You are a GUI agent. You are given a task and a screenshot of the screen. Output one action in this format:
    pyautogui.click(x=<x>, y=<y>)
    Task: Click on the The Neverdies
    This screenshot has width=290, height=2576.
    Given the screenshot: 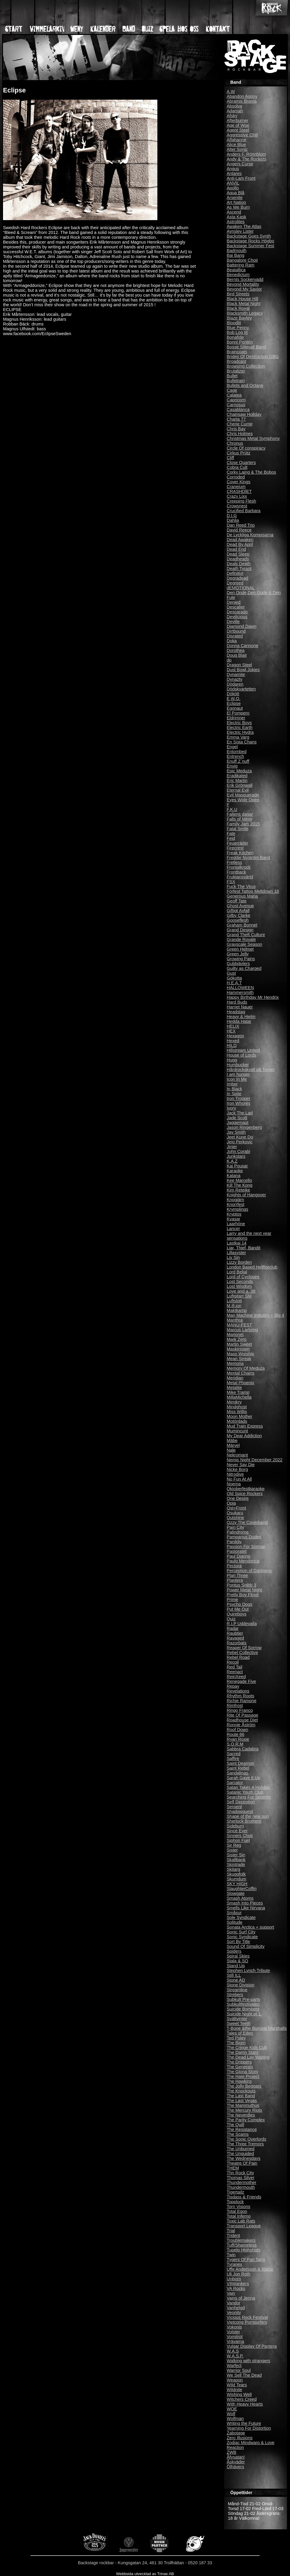 What is the action you would take?
    pyautogui.click(x=241, y=2115)
    